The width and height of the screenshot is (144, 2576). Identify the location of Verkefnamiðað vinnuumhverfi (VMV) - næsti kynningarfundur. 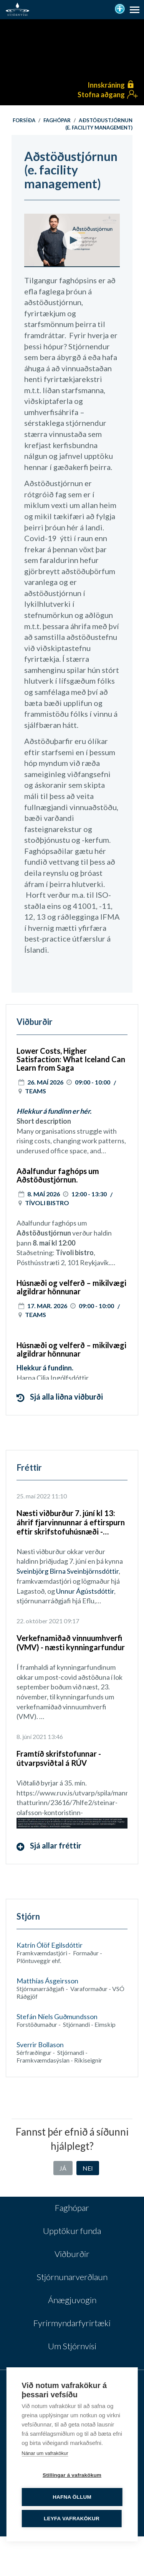
(71, 1642).